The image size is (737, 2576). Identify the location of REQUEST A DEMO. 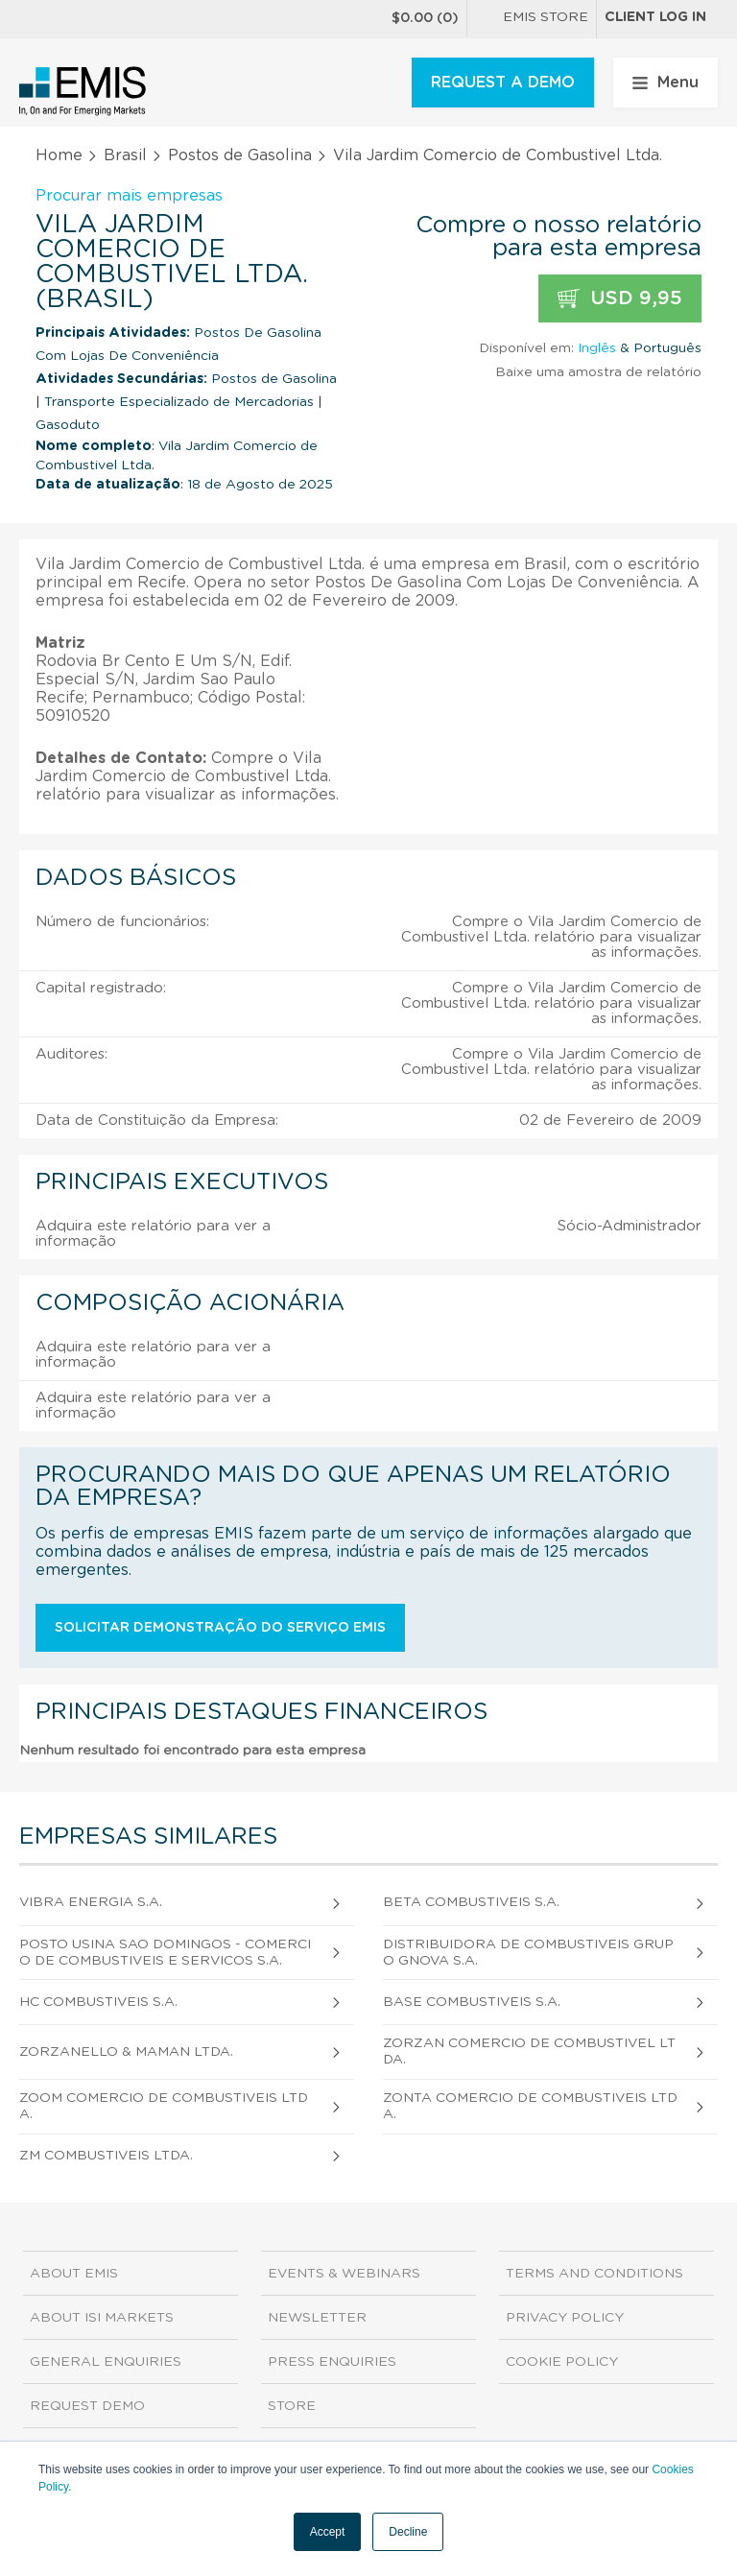
(503, 82).